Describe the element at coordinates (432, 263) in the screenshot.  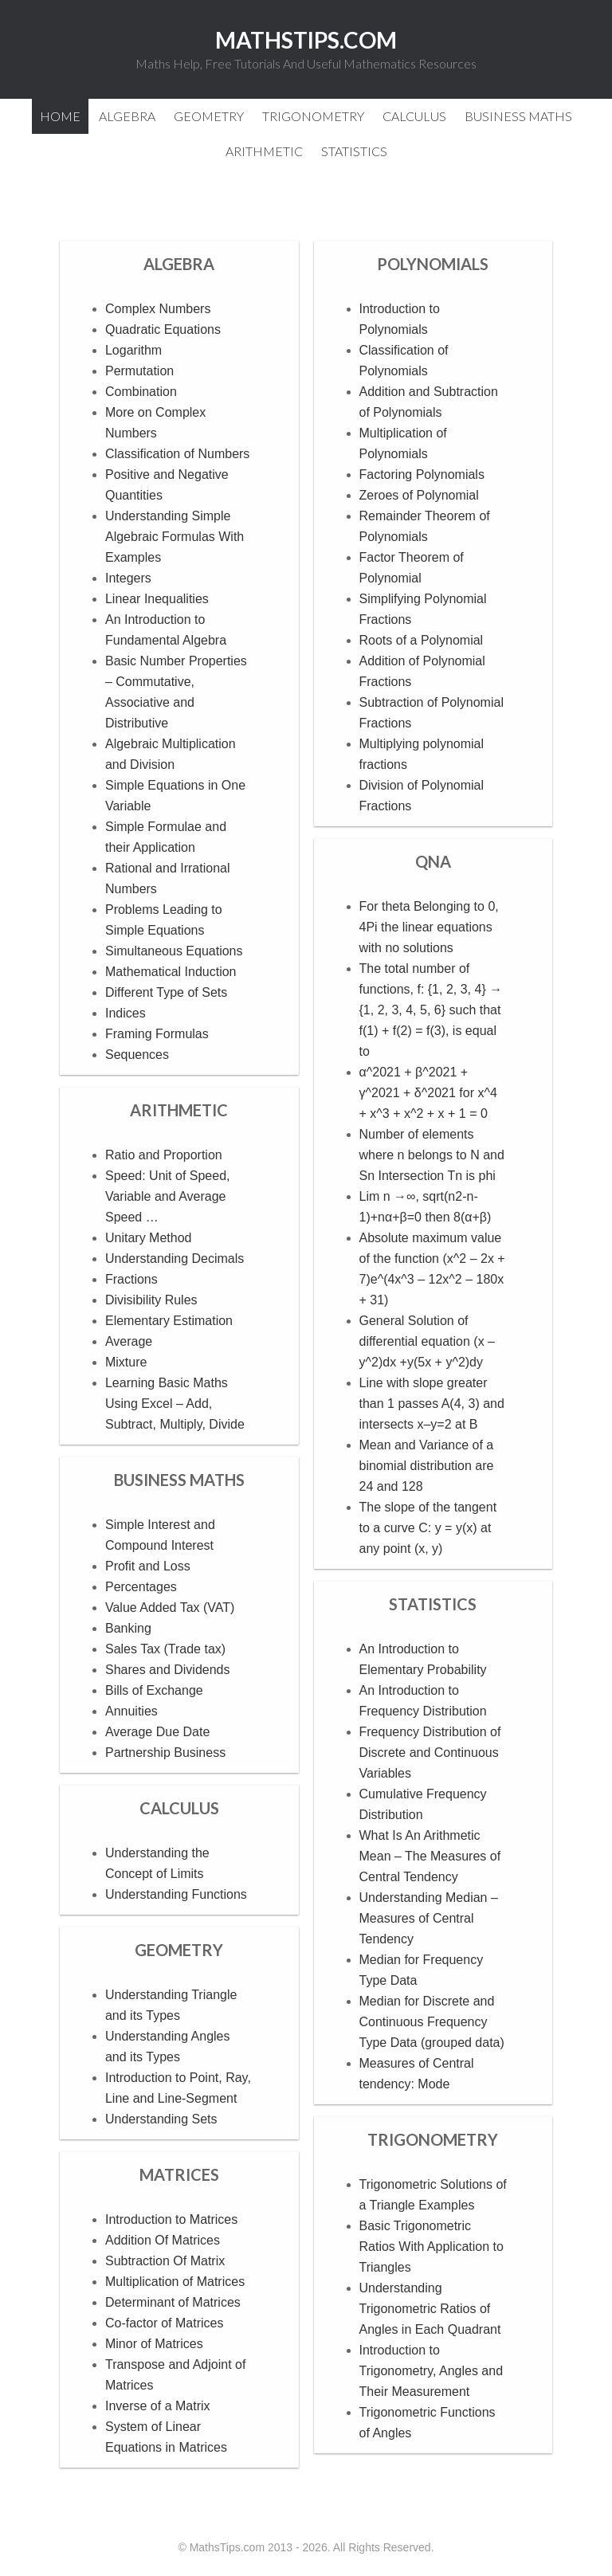
I see `Polynomials` at that location.